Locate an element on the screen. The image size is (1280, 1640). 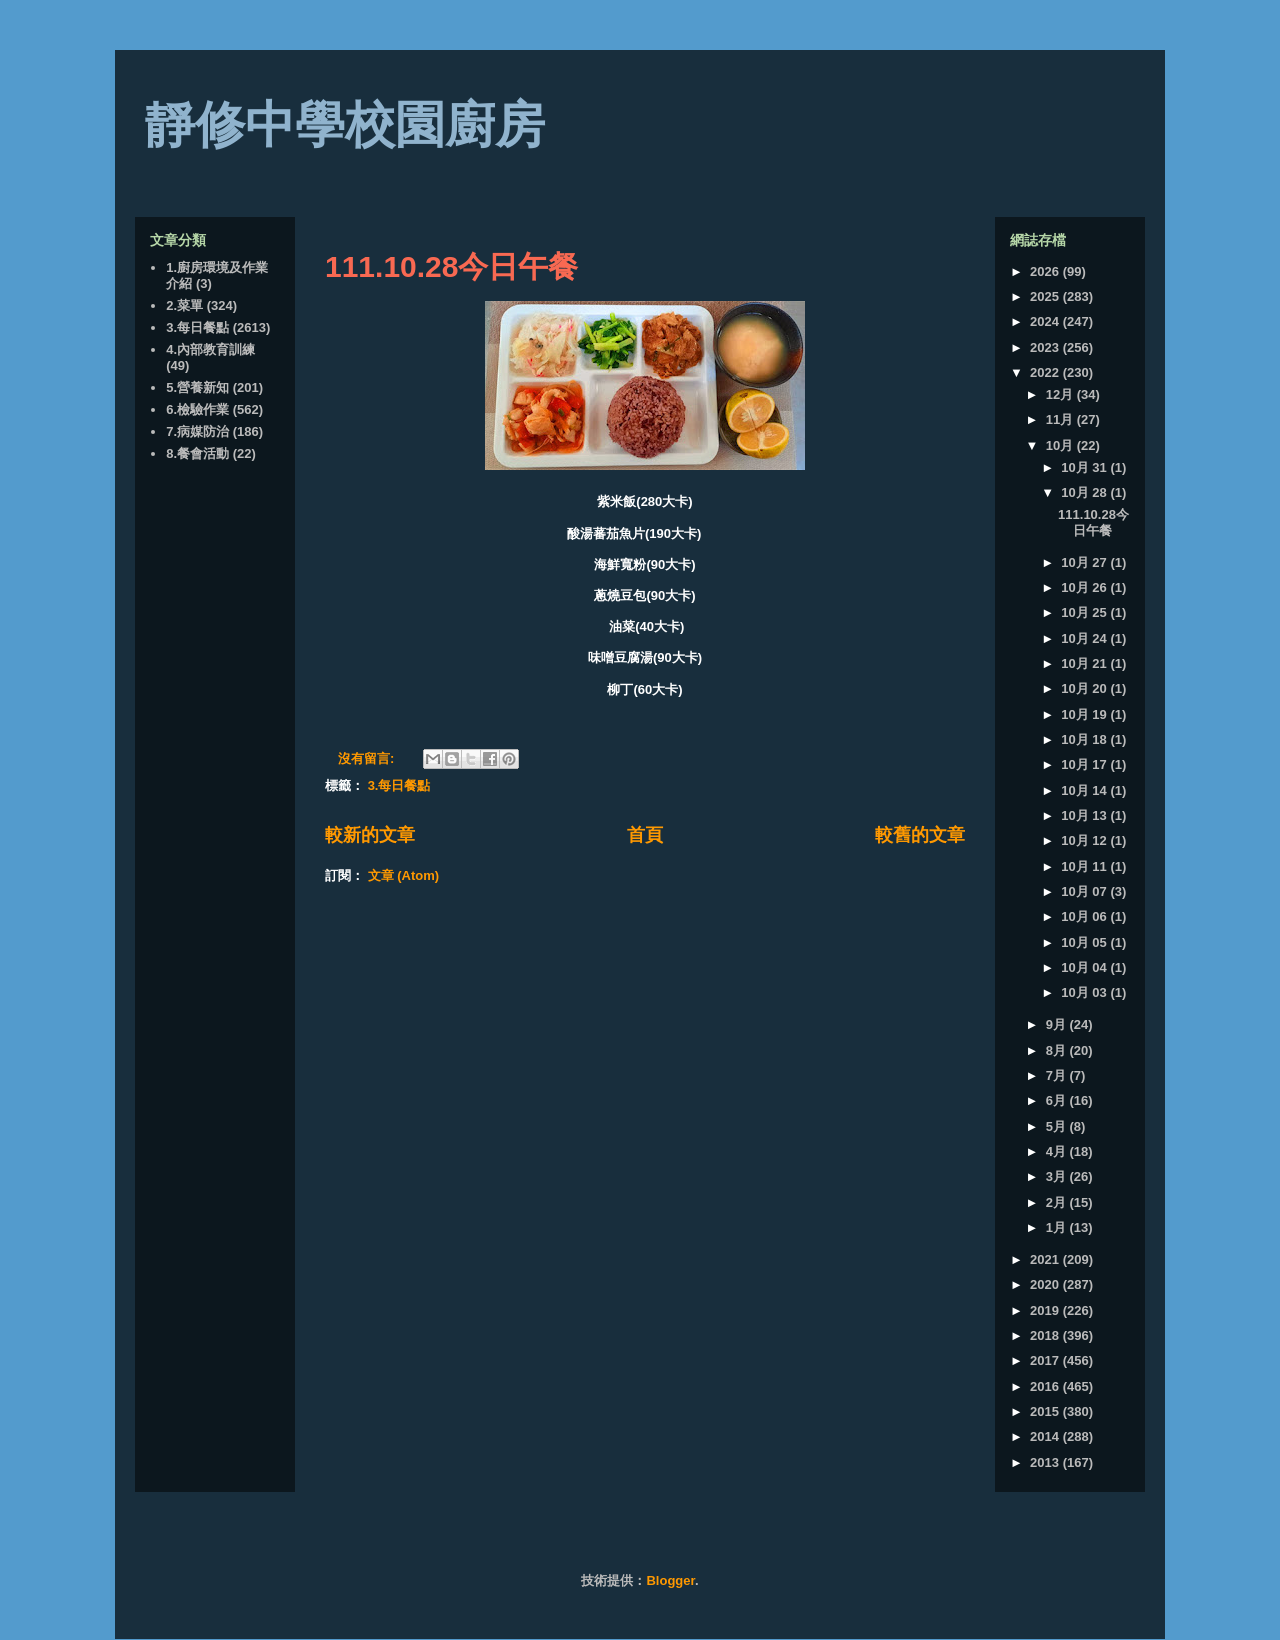
10月 28 is located at coordinates (1085, 492).